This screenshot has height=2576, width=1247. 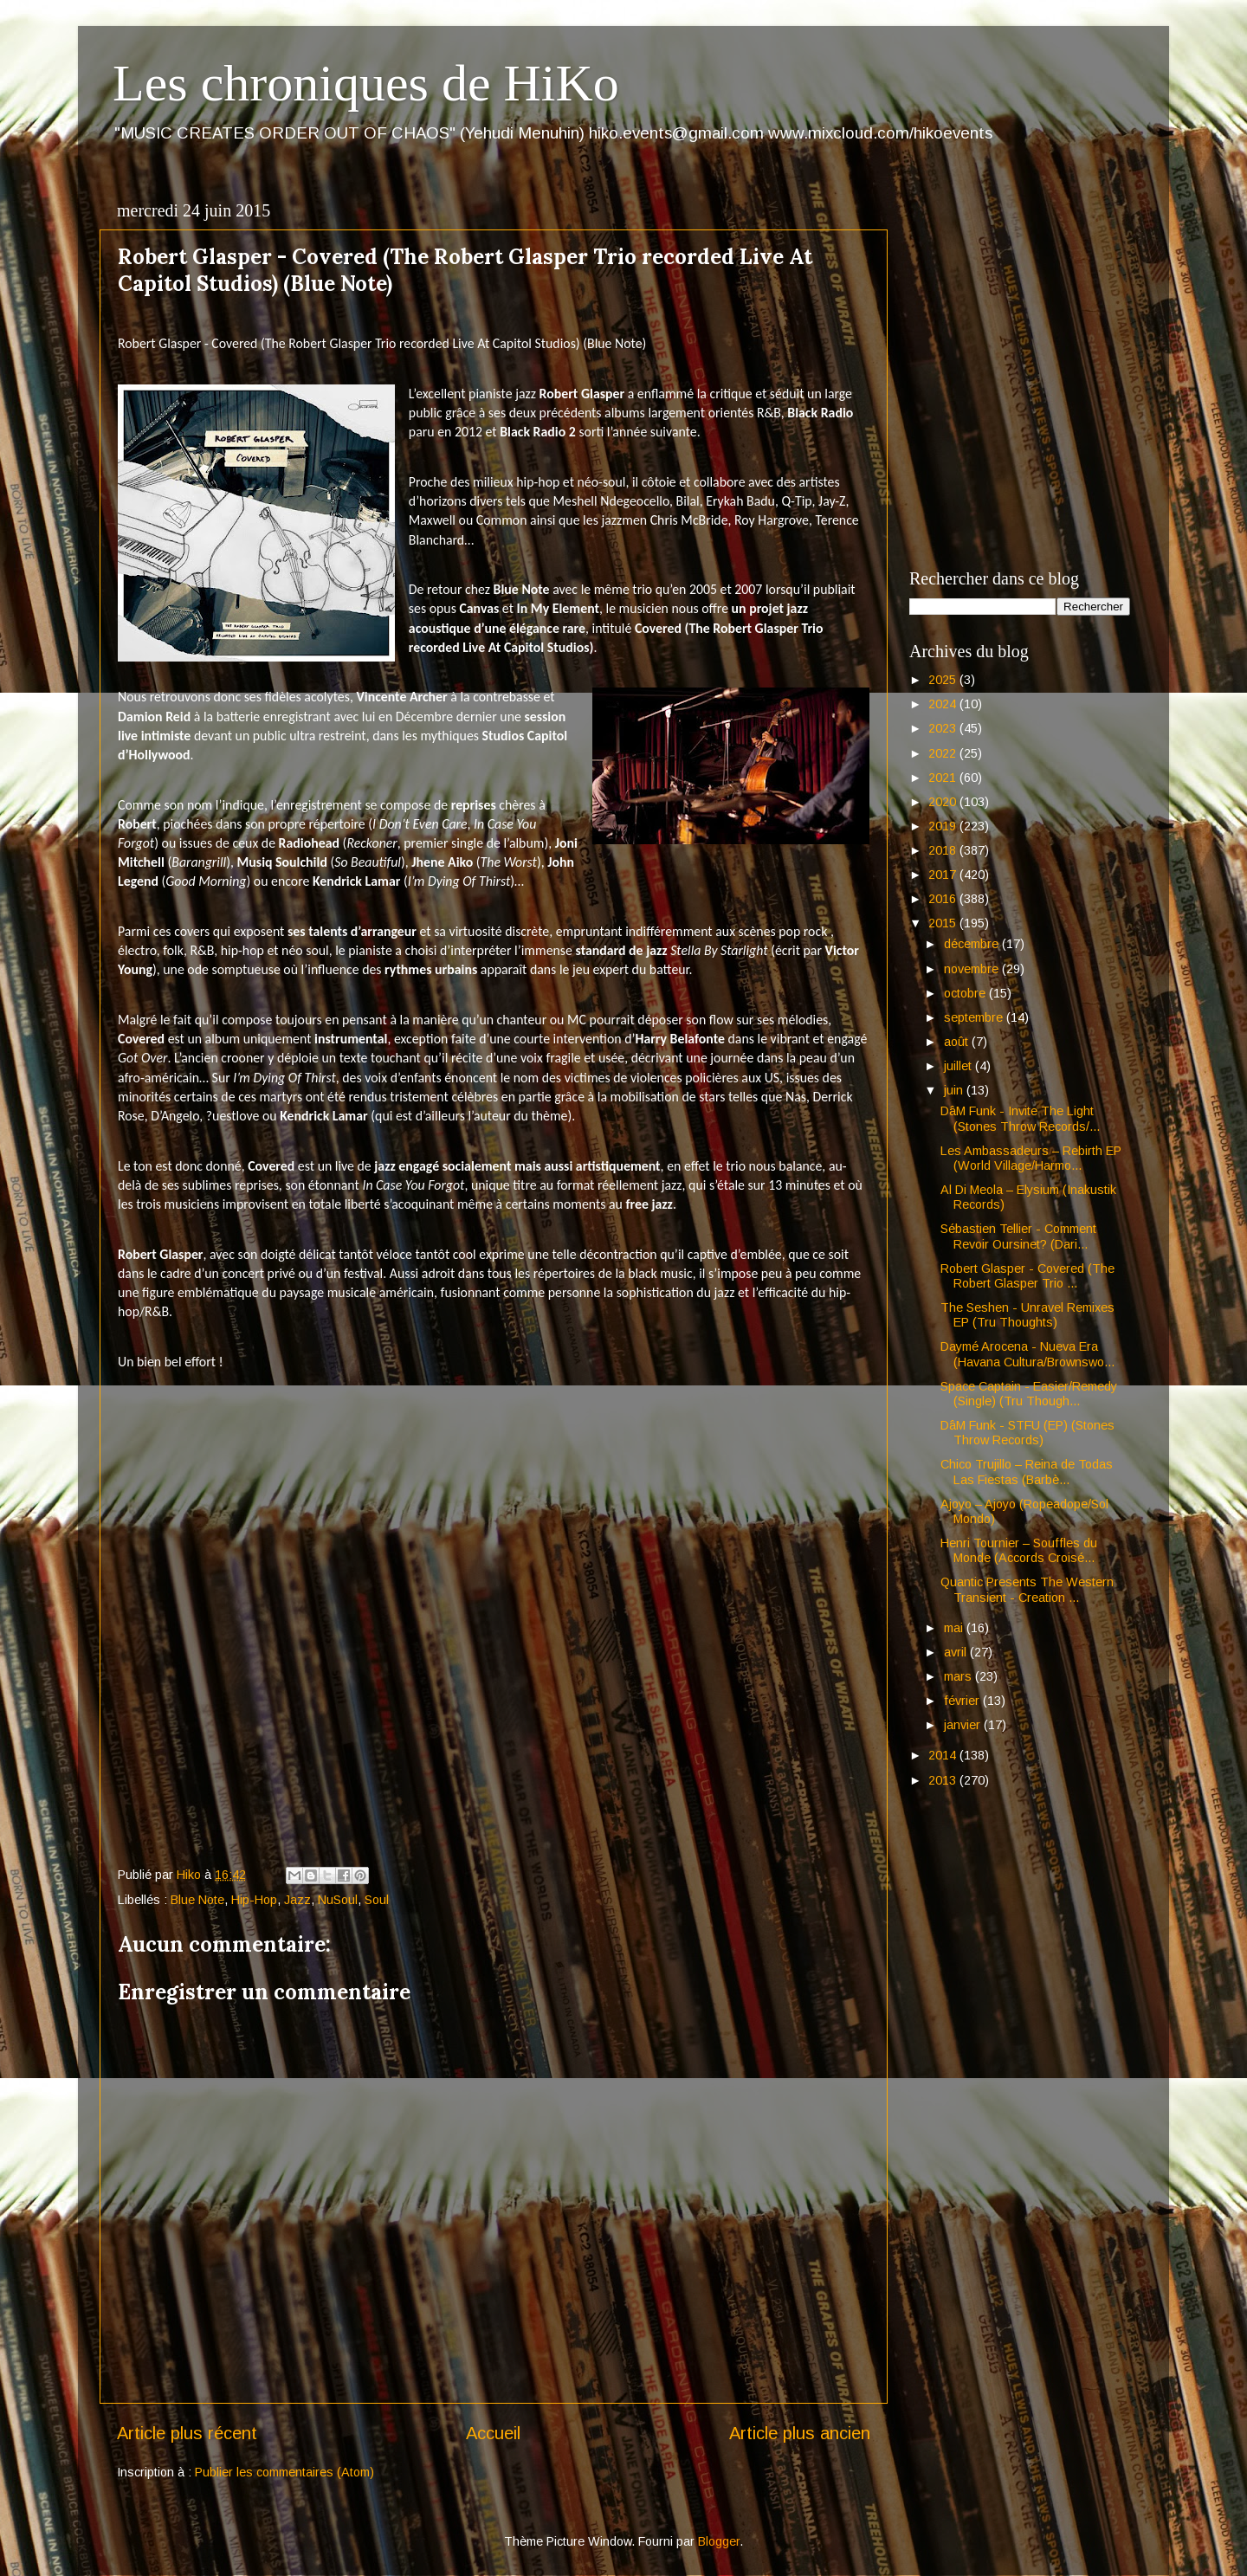 I want to click on 2020, so click(x=943, y=802).